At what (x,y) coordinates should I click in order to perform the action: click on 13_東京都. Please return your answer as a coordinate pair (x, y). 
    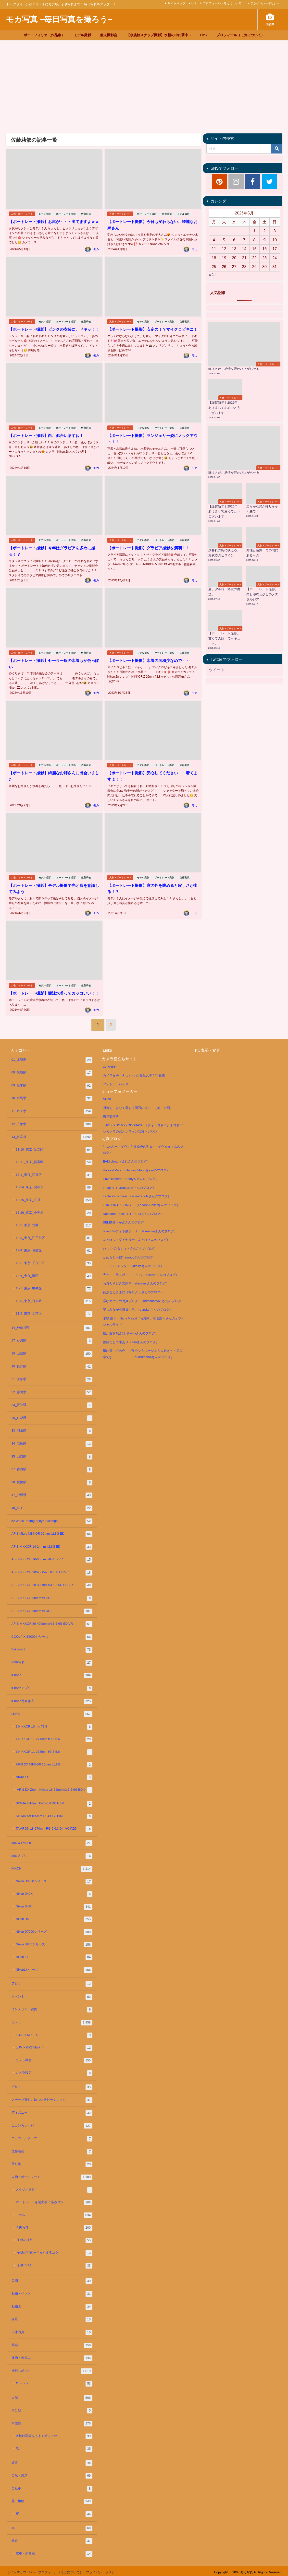
    Looking at the image, I should click on (52, 1134).